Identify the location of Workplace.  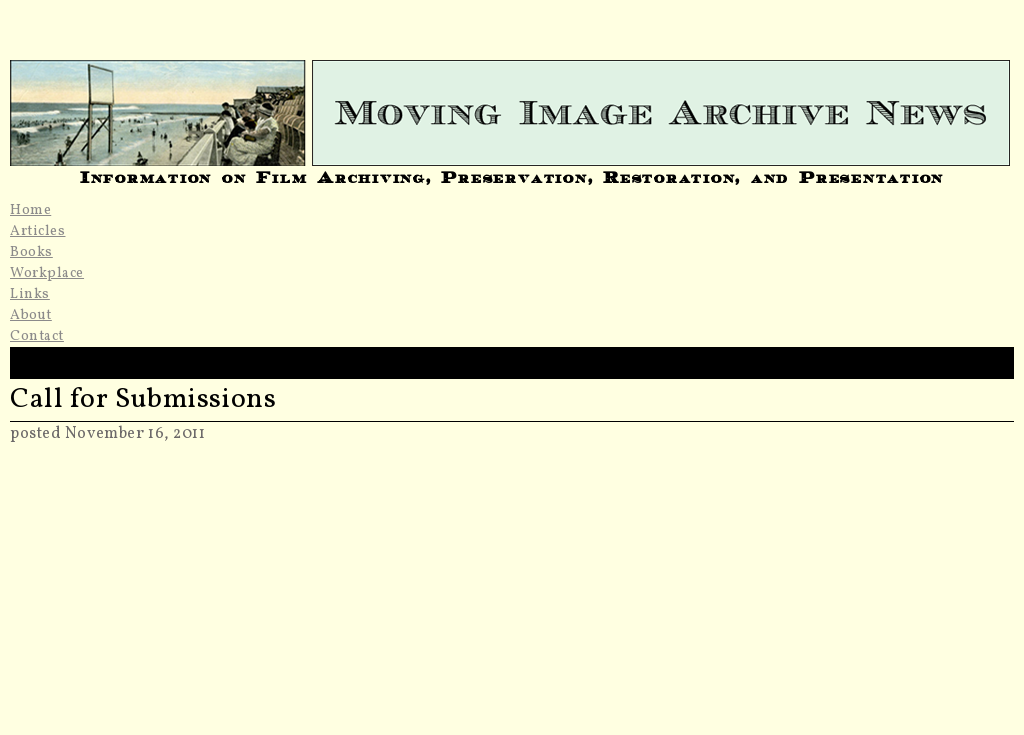
(47, 273).